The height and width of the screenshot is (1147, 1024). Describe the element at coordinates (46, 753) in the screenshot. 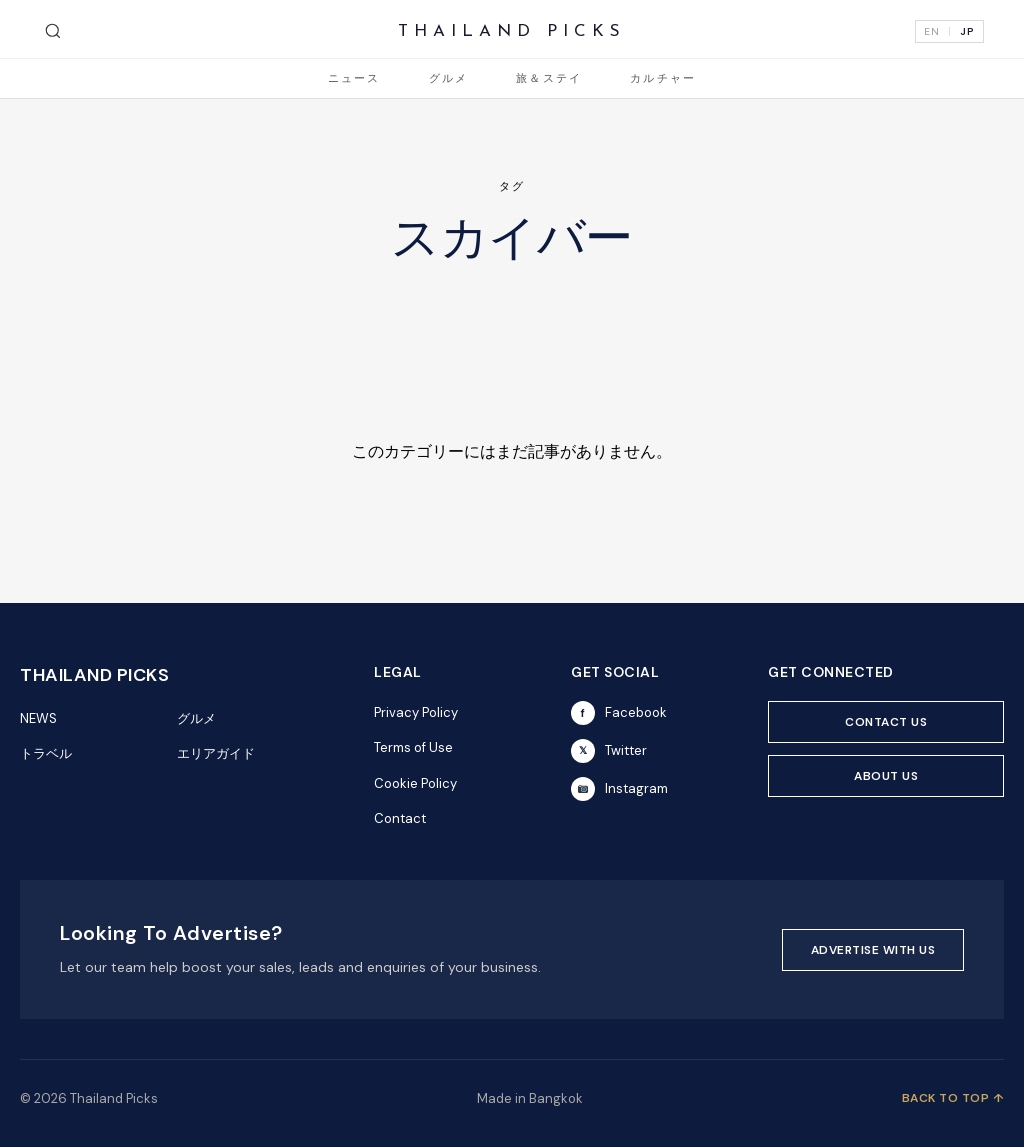

I see `トラベル` at that location.